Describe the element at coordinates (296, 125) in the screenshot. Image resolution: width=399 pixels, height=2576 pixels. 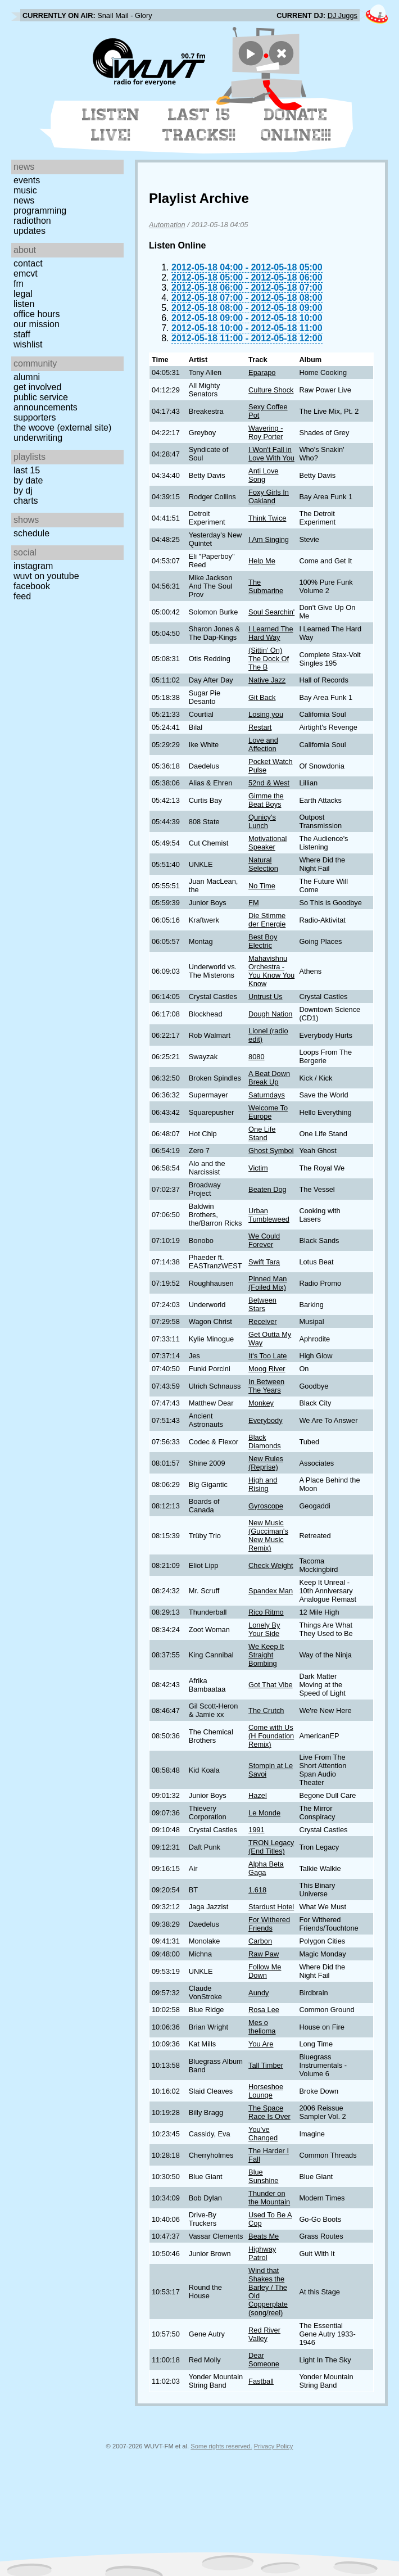
I see `Donate Online!!!` at that location.